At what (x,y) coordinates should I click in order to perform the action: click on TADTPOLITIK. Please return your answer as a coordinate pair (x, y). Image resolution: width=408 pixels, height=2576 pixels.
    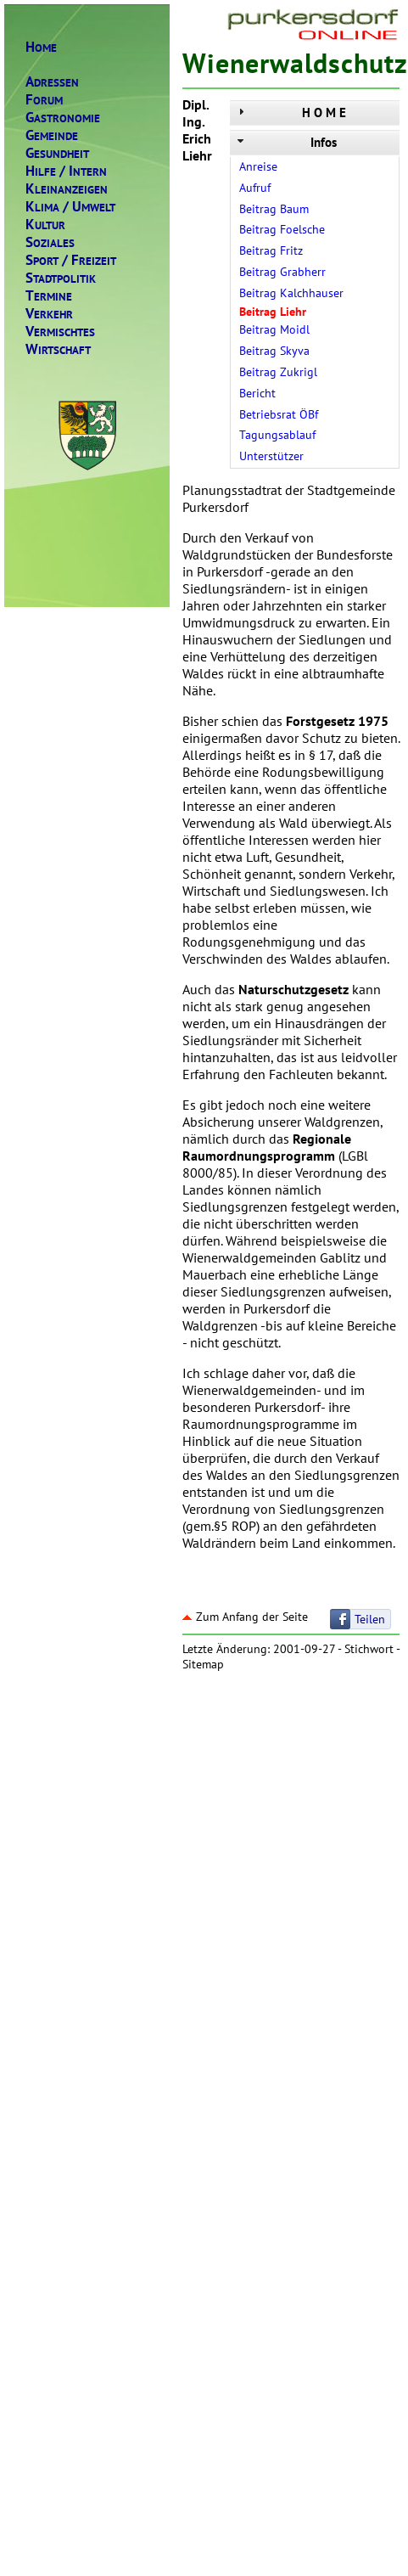
    Looking at the image, I should click on (60, 278).